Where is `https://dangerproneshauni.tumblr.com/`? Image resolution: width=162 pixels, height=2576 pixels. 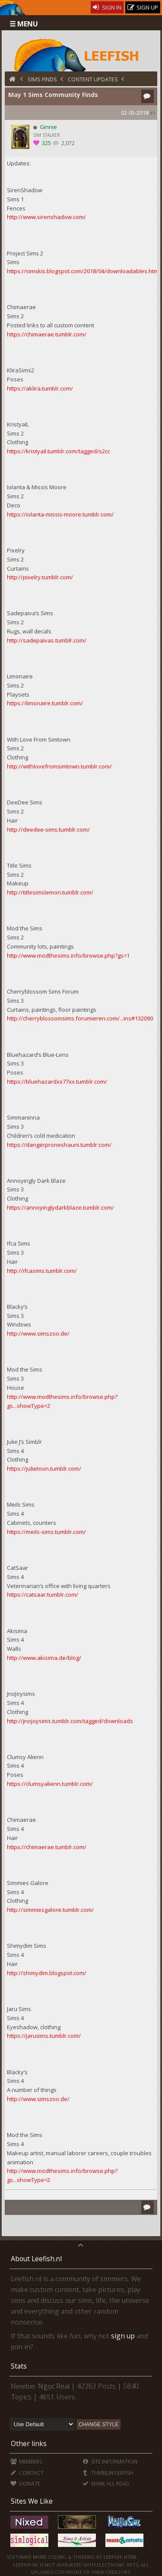 https://dangerproneshauni.tumblr.com/ is located at coordinates (59, 1145).